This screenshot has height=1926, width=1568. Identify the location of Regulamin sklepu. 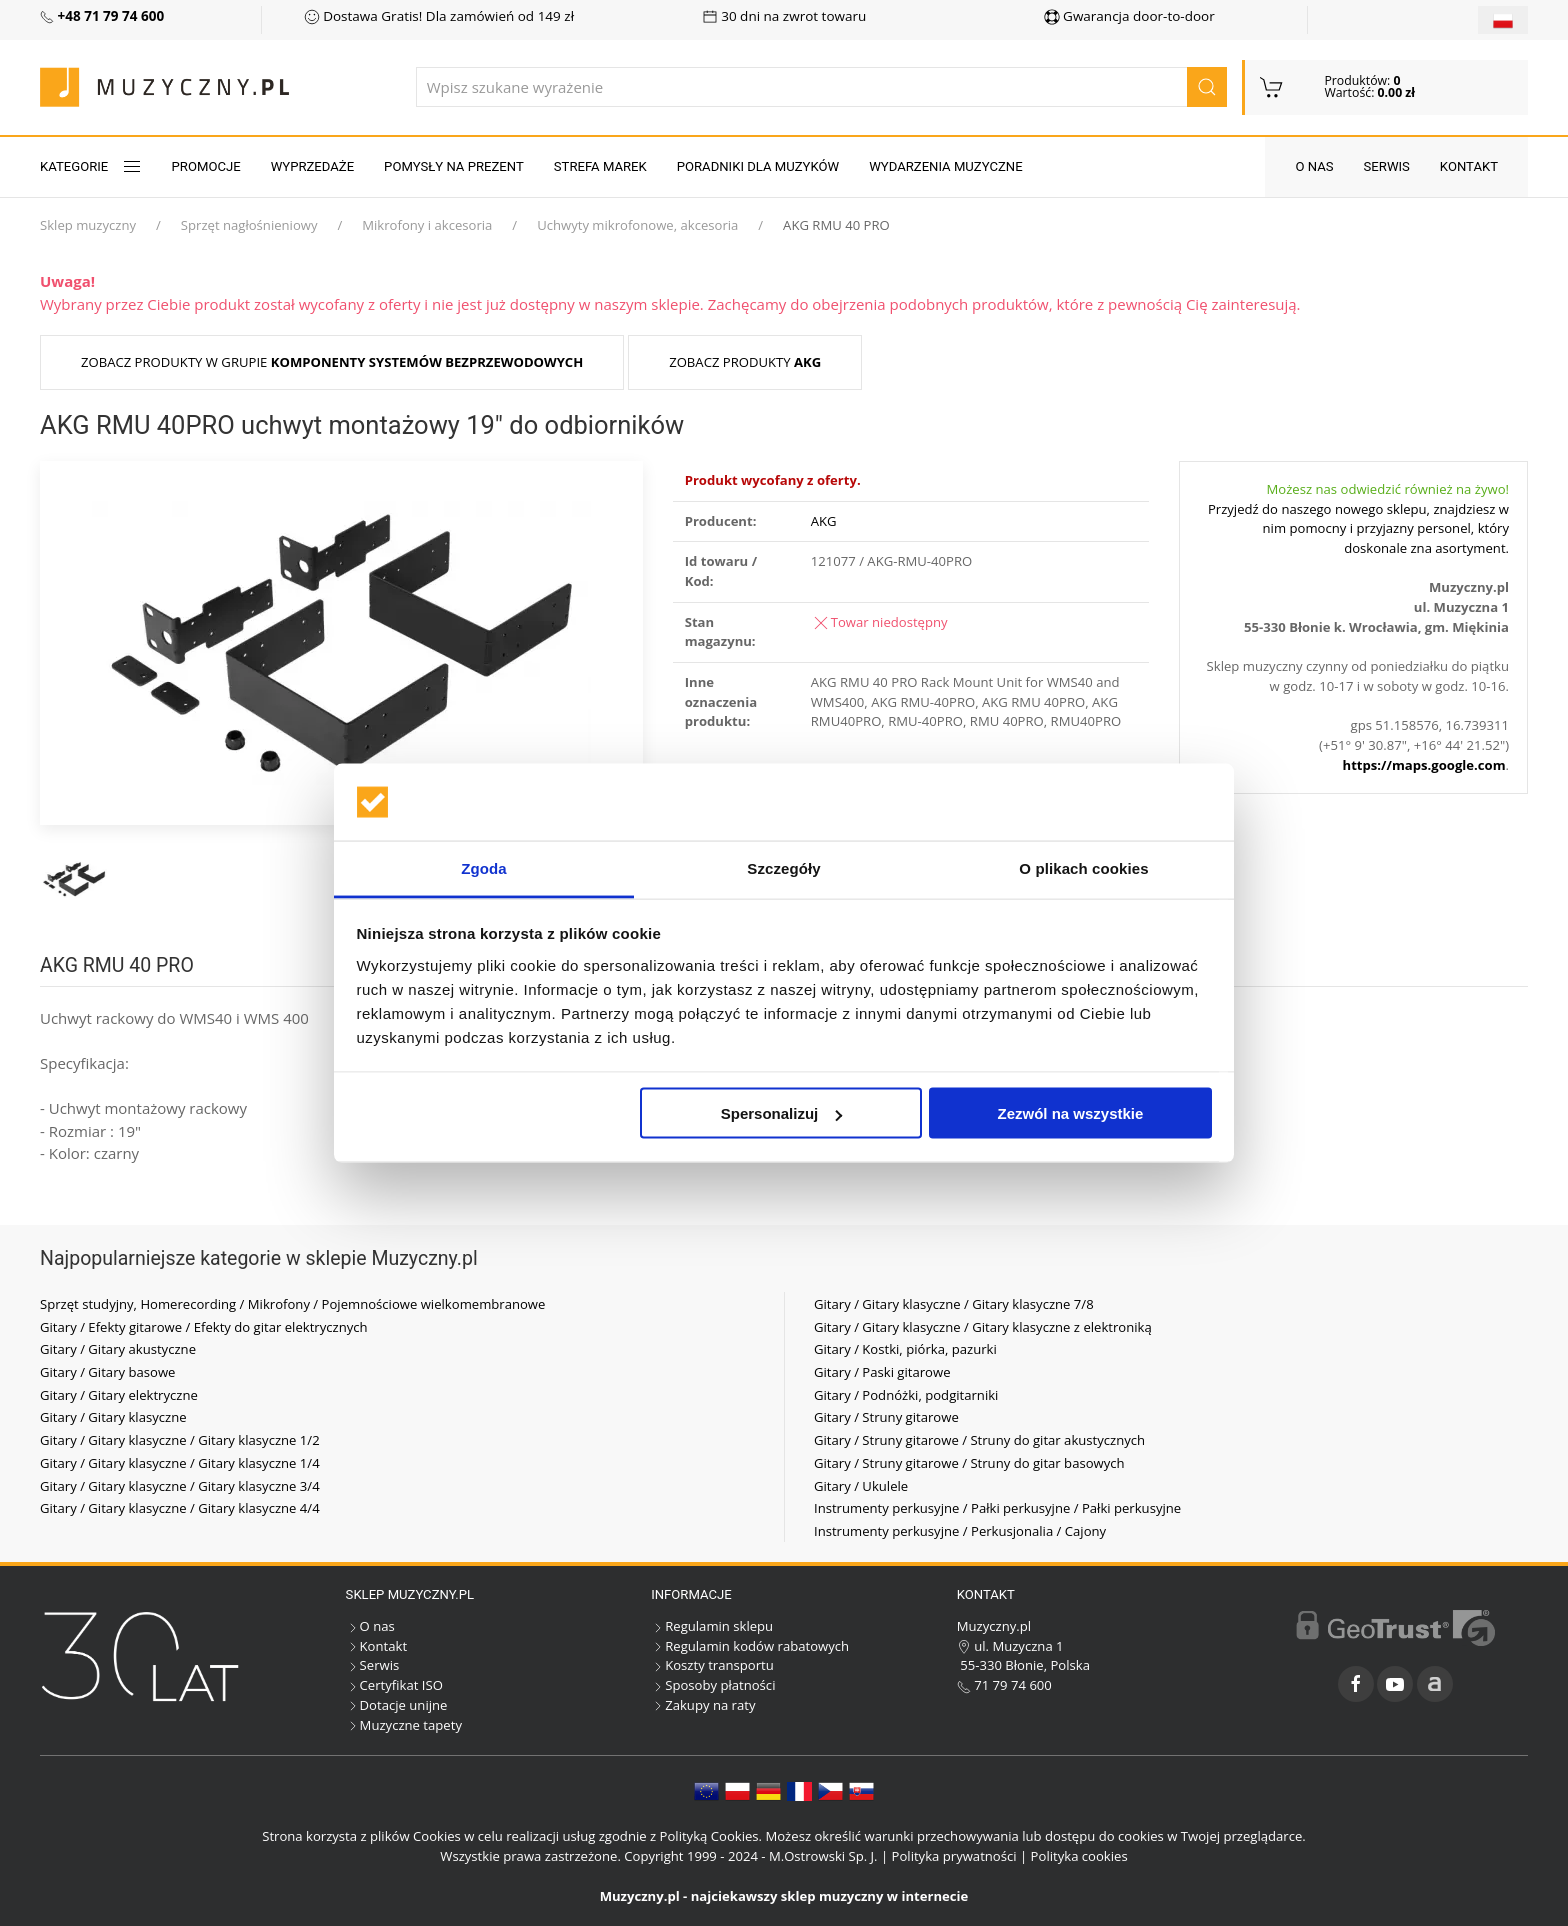
(712, 1626).